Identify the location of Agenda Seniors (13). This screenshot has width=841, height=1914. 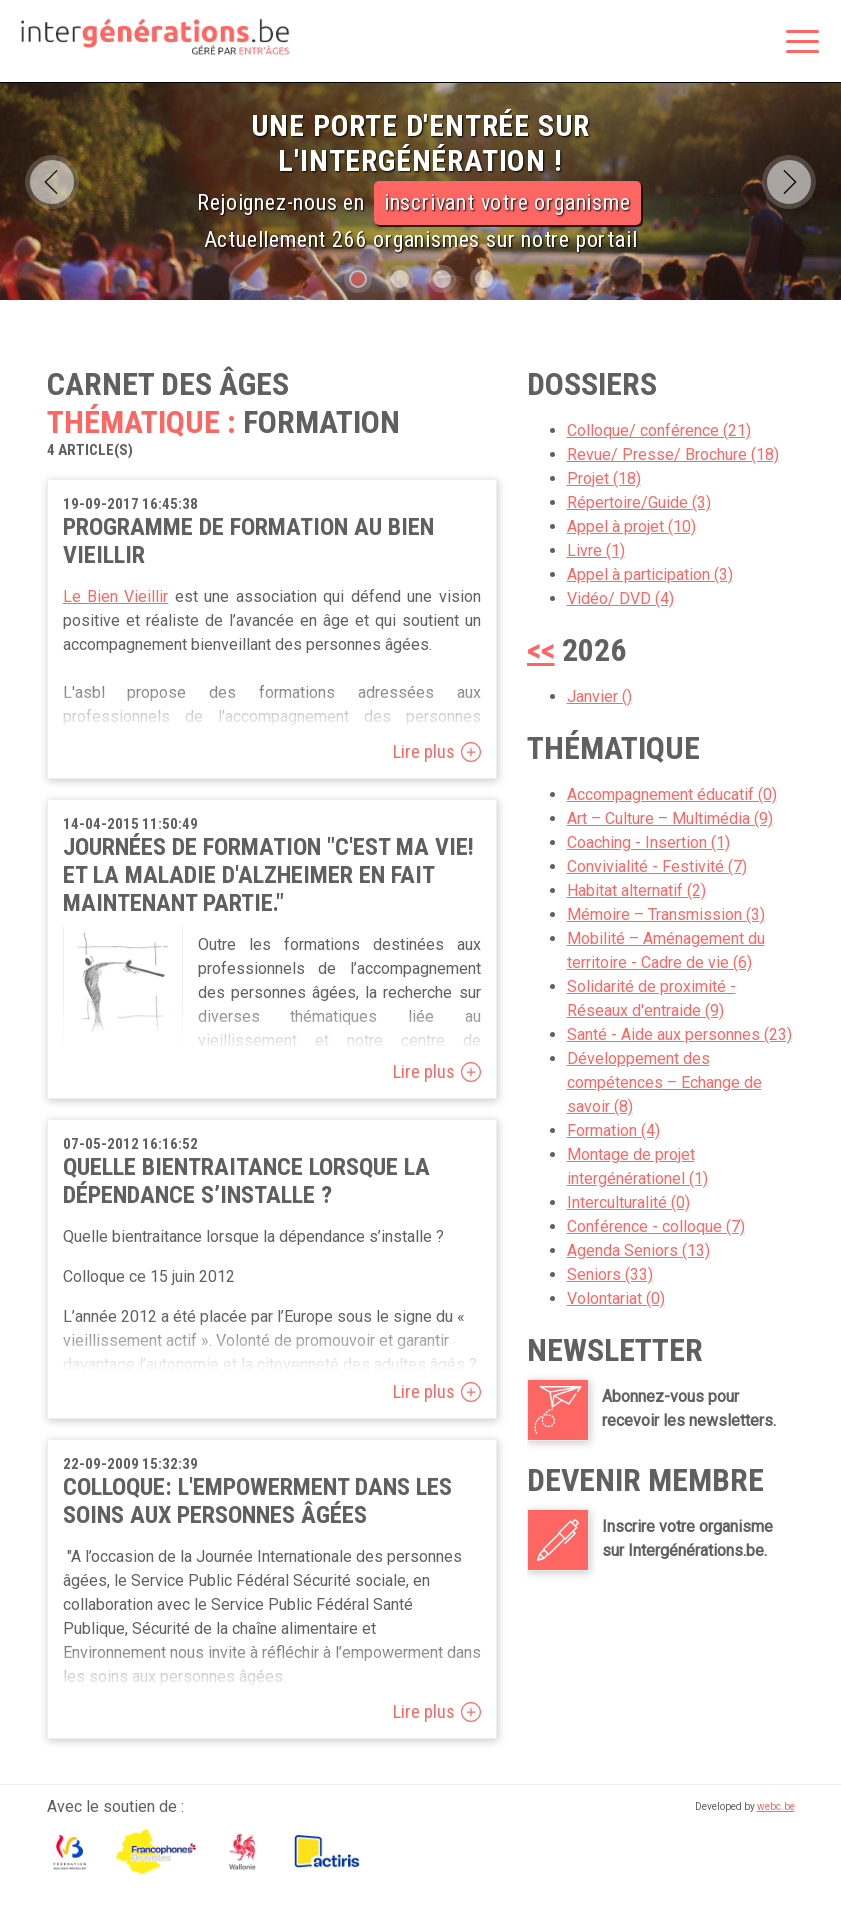
(638, 1250).